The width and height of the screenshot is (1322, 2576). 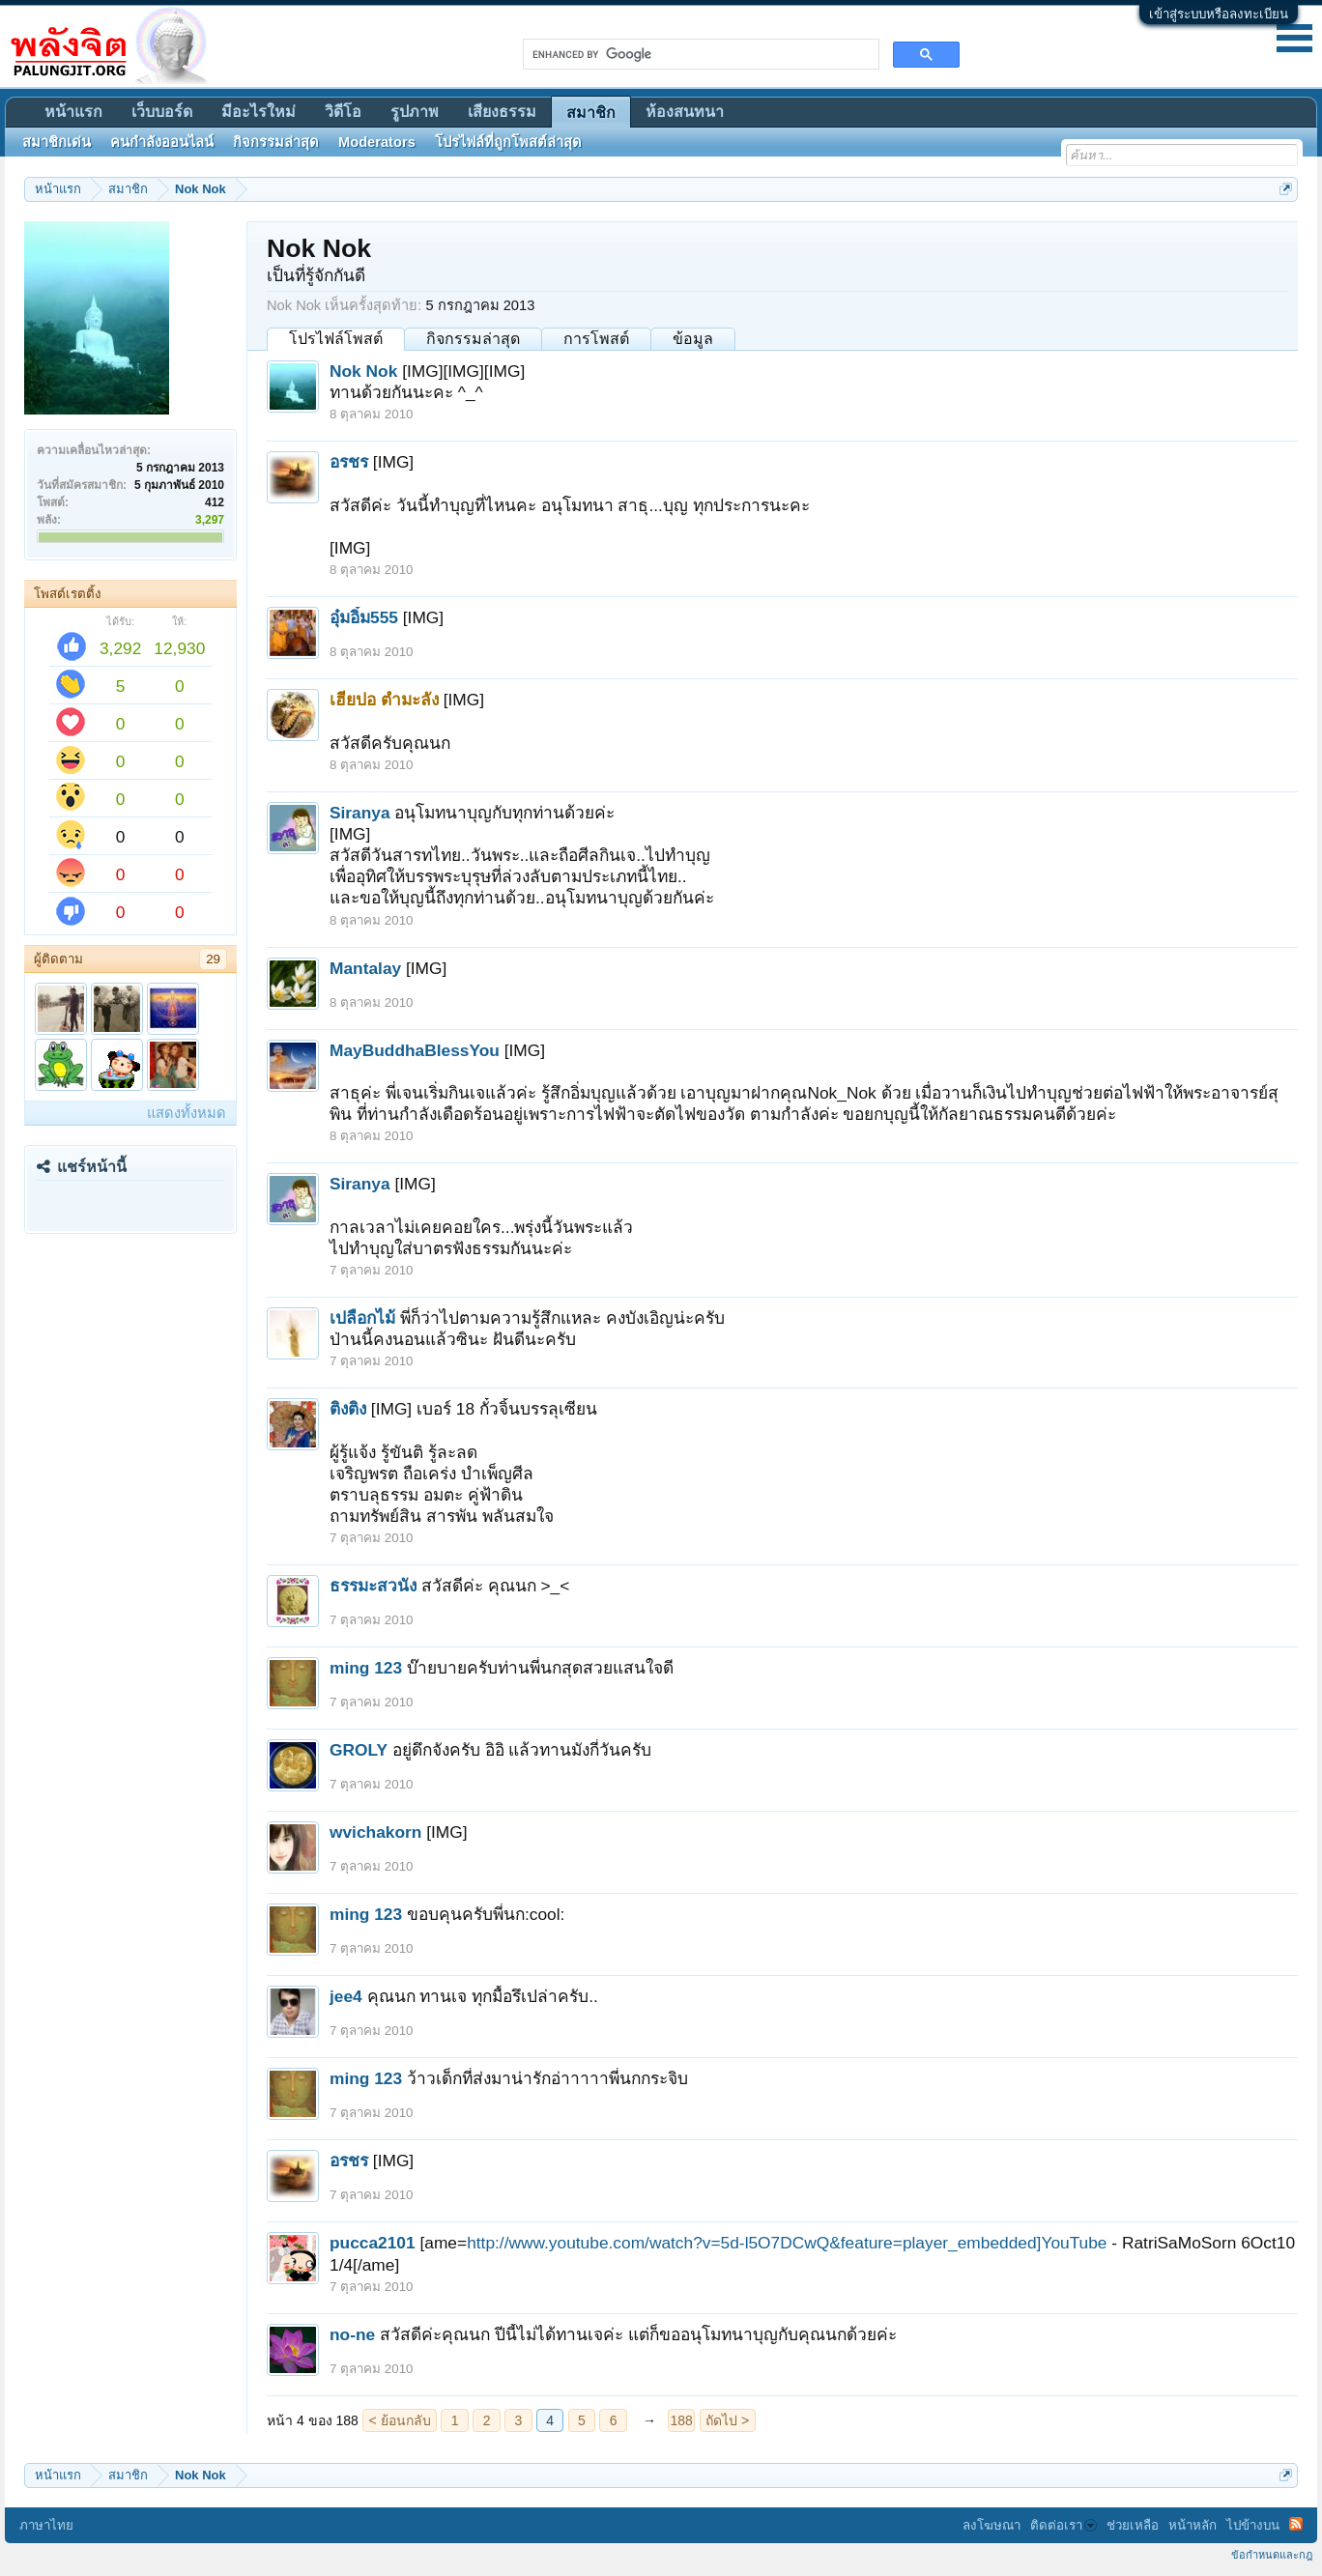 What do you see at coordinates (693, 338) in the screenshot?
I see `ข้อมูล` at bounding box center [693, 338].